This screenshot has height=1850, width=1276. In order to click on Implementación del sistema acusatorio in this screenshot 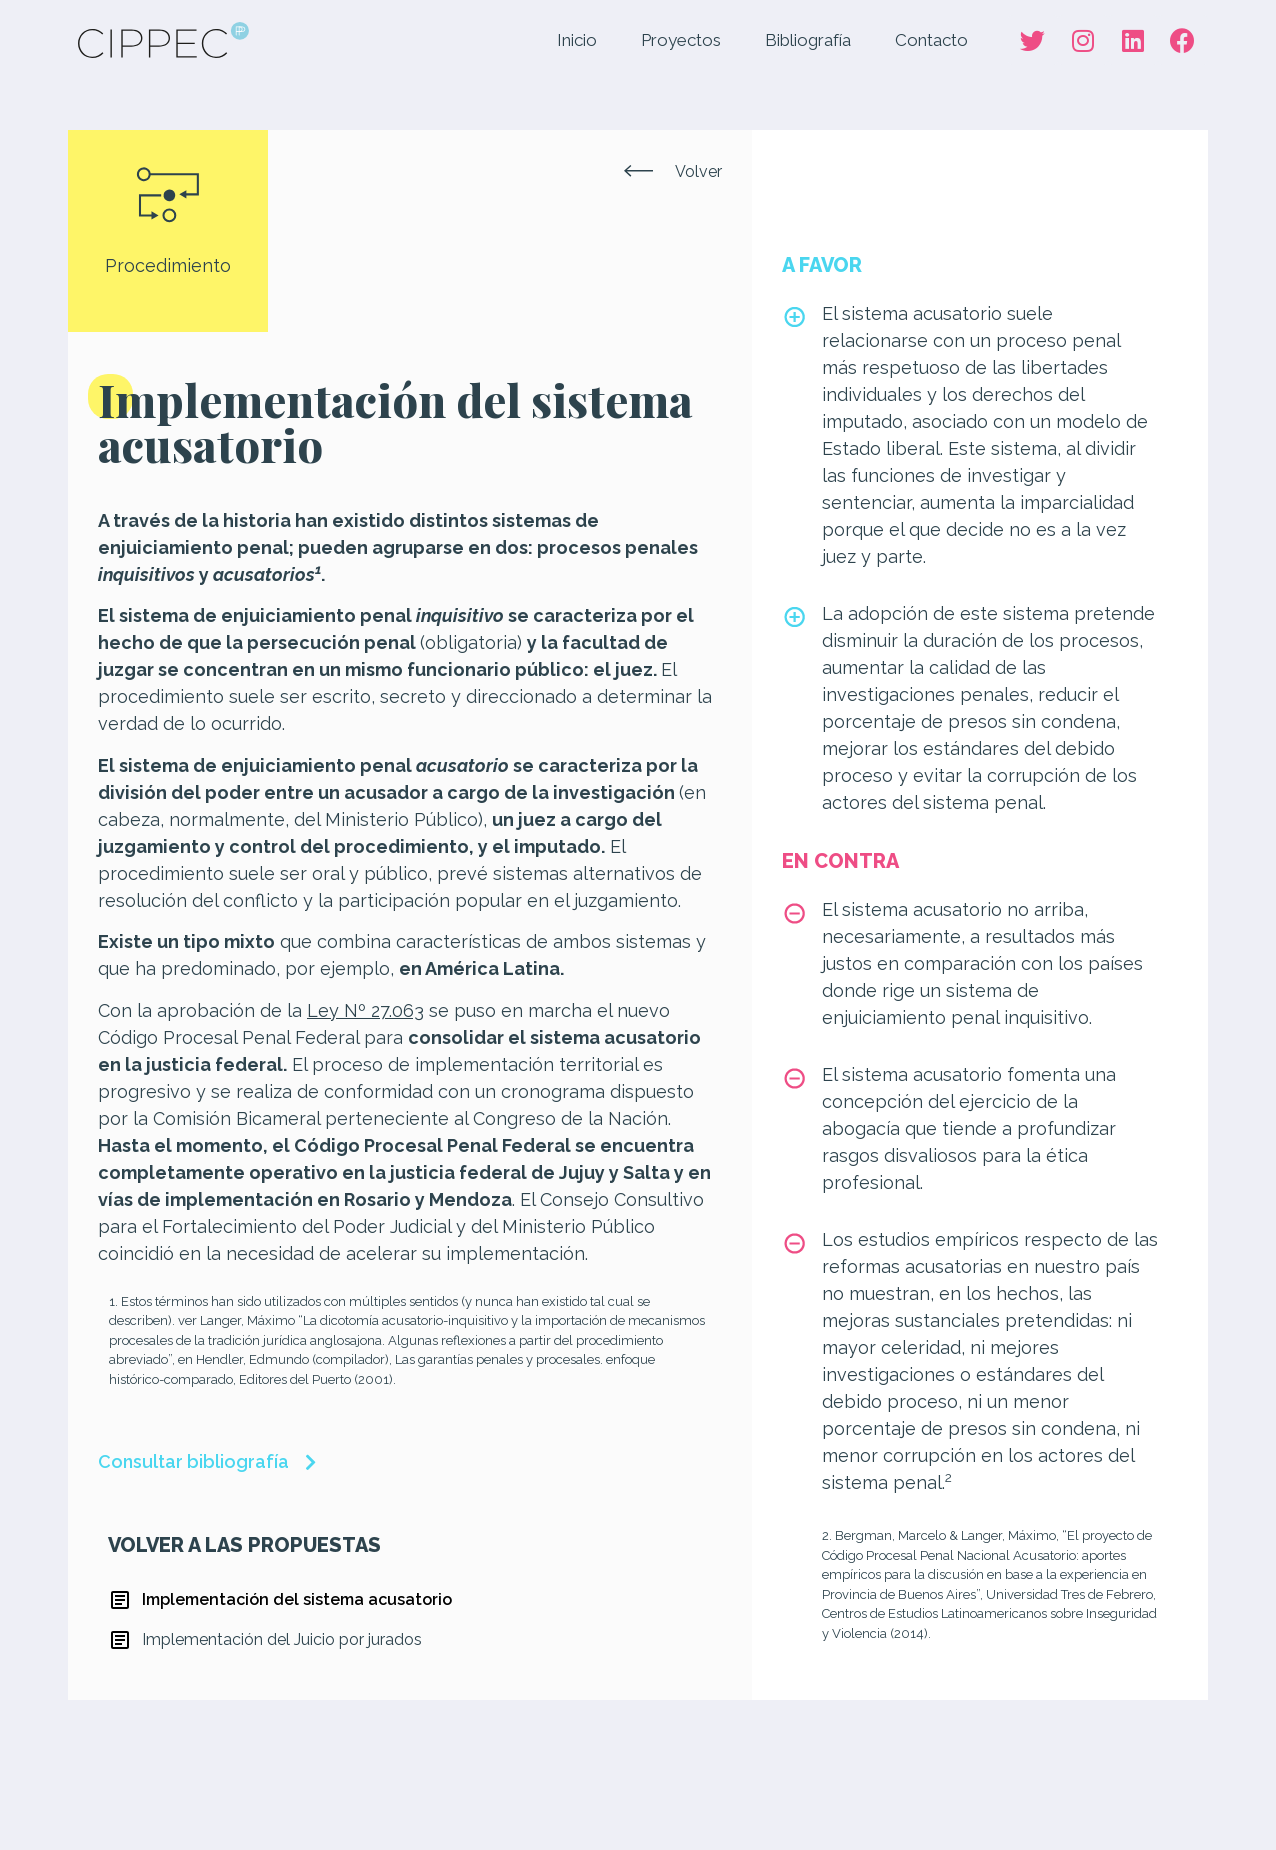, I will do `click(297, 1599)`.